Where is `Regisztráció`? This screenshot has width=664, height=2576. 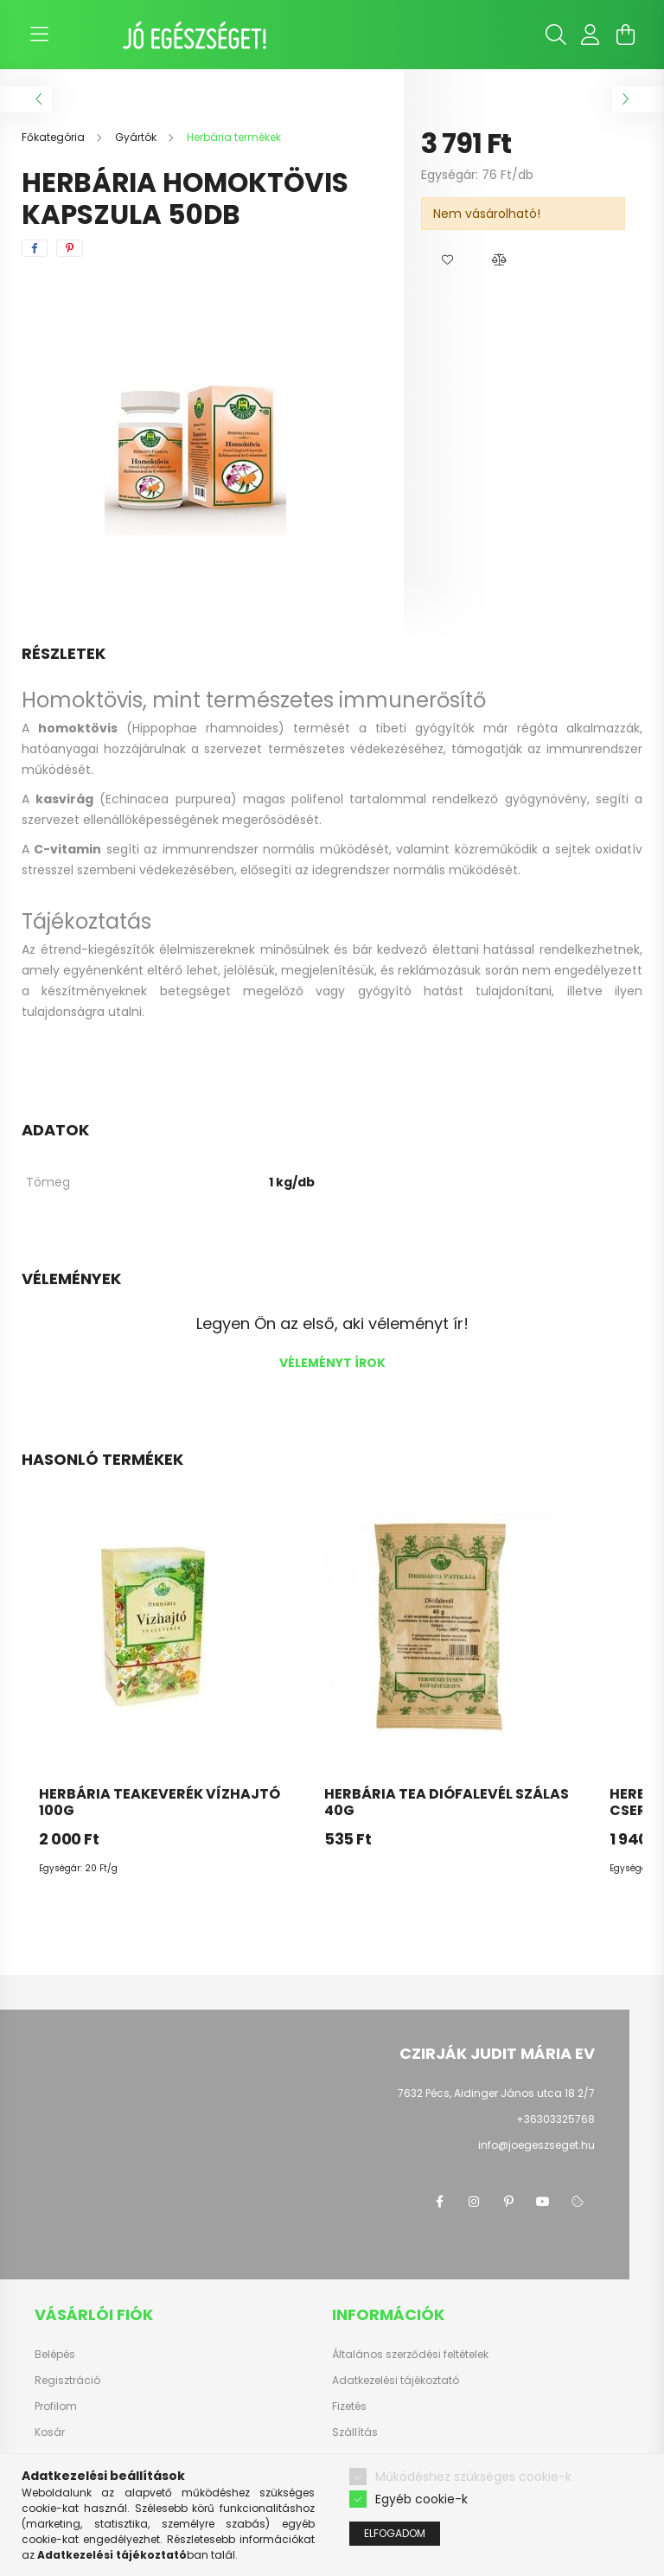
Regisztráció is located at coordinates (67, 2381).